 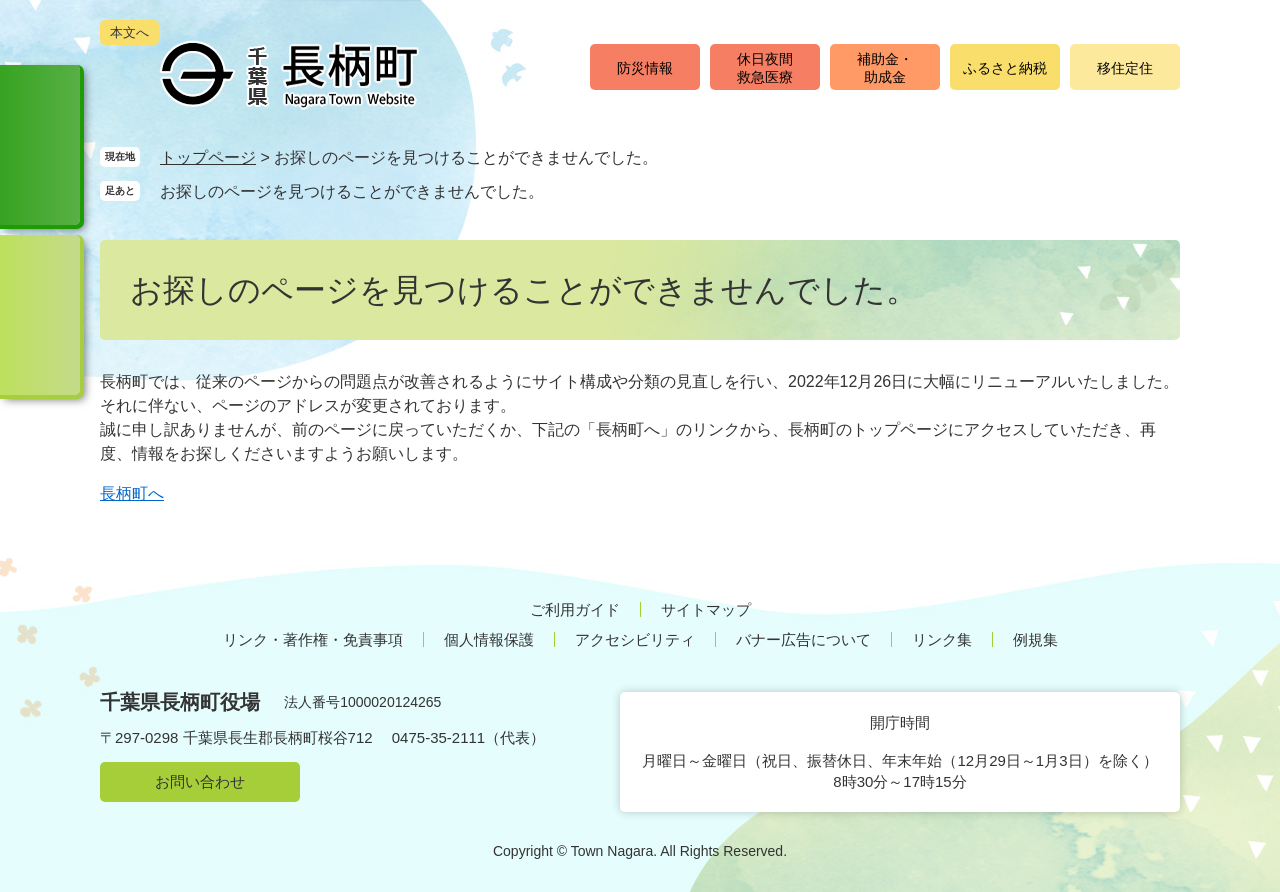 What do you see at coordinates (765, 68) in the screenshot?
I see `休日夜間救急医療` at bounding box center [765, 68].